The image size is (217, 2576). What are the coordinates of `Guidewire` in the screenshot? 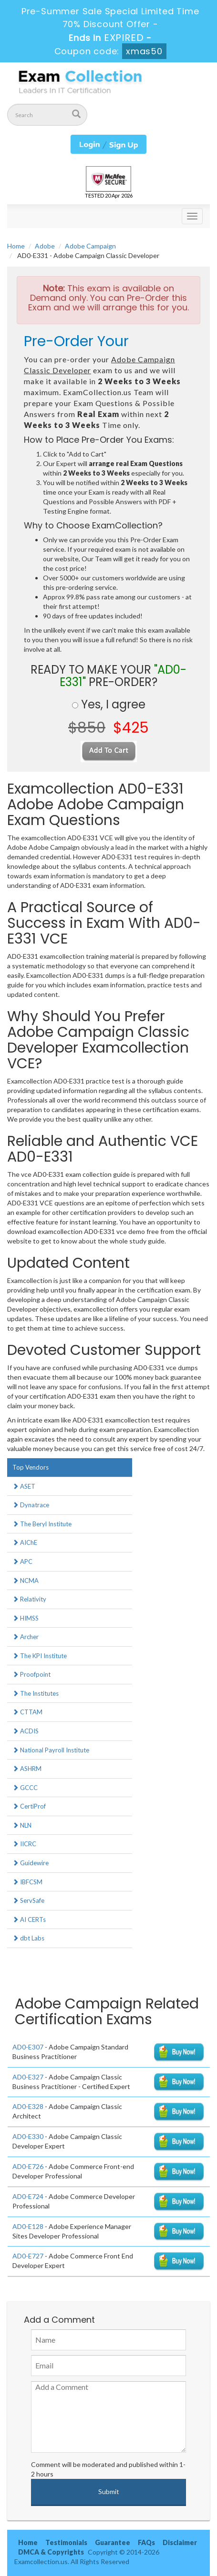 It's located at (30, 1863).